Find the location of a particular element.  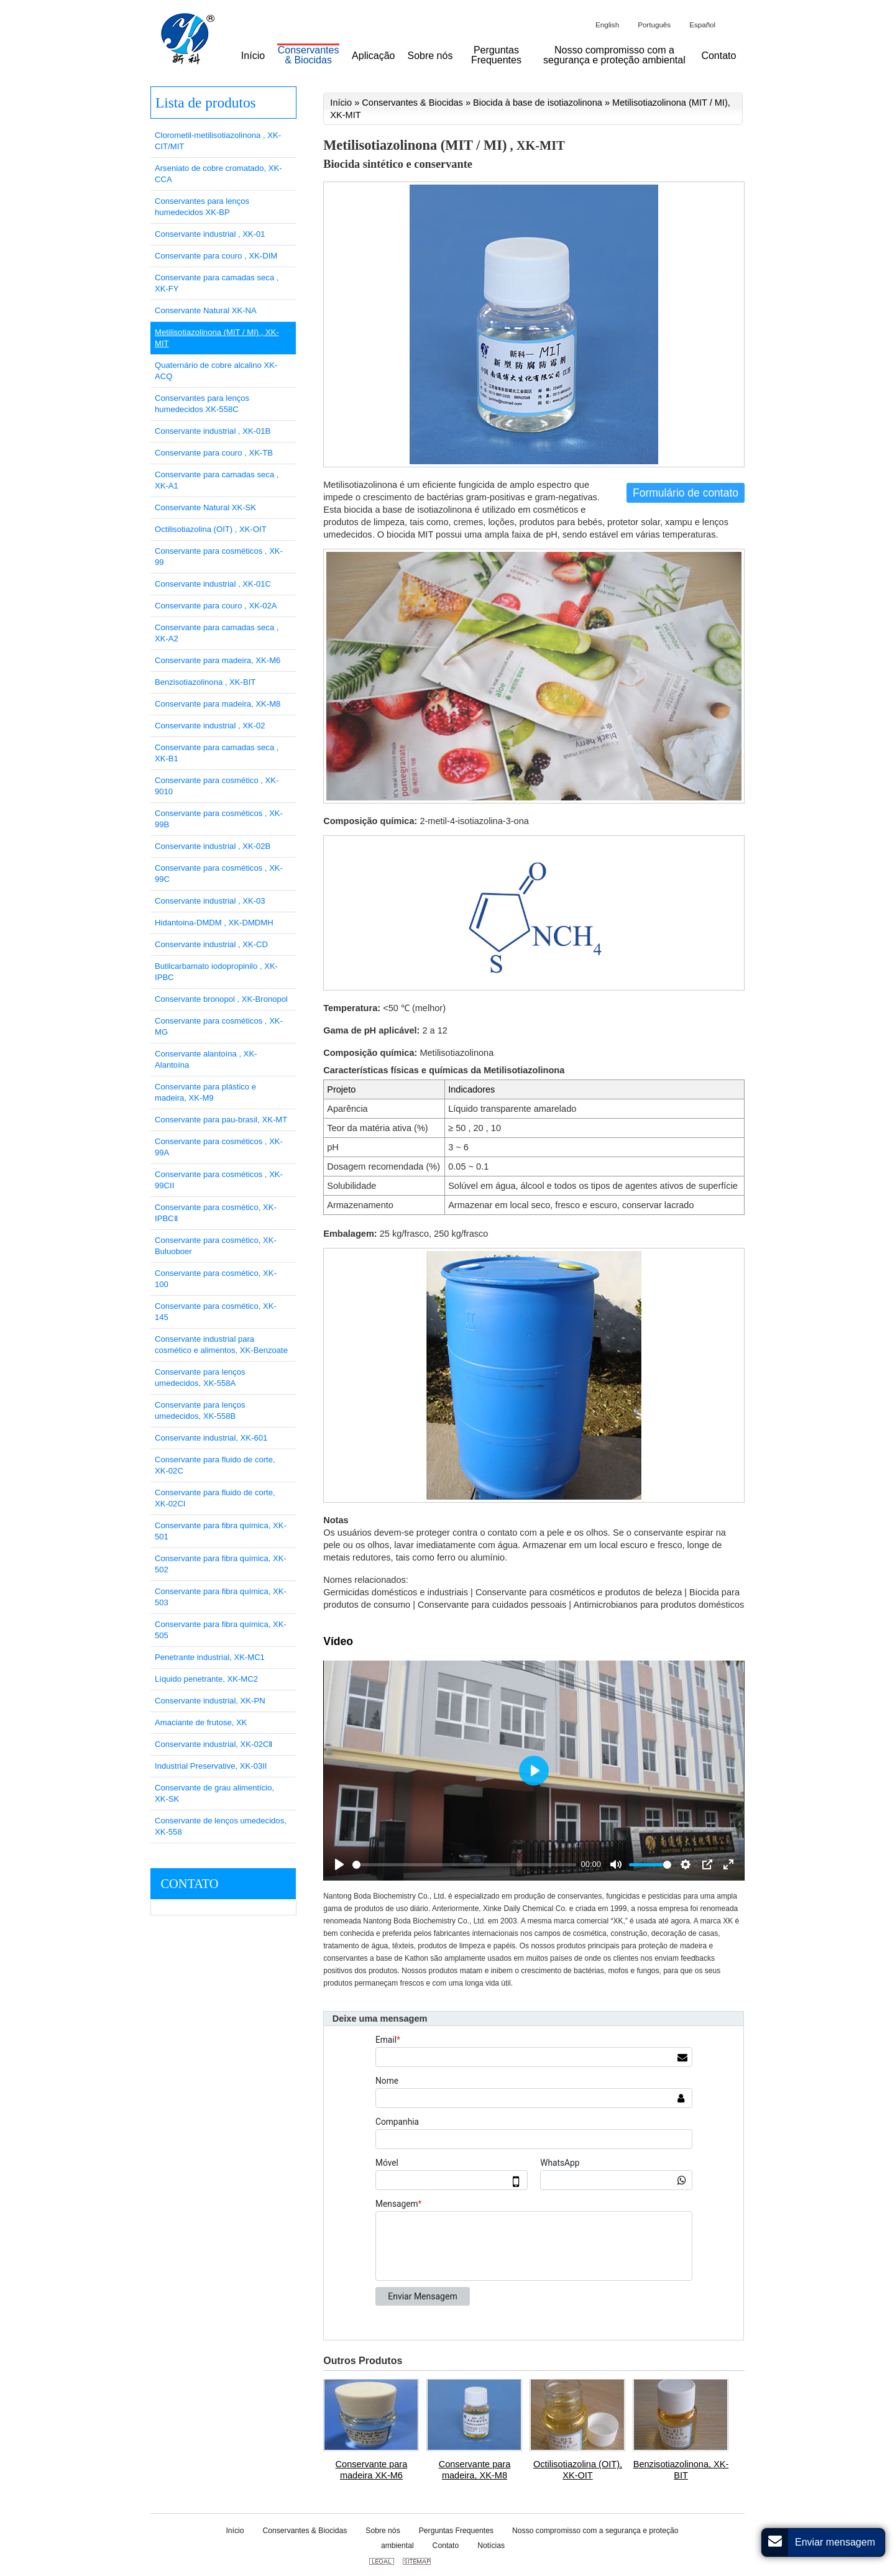

Conservante para cosmético, XK-145 is located at coordinates (216, 1311).